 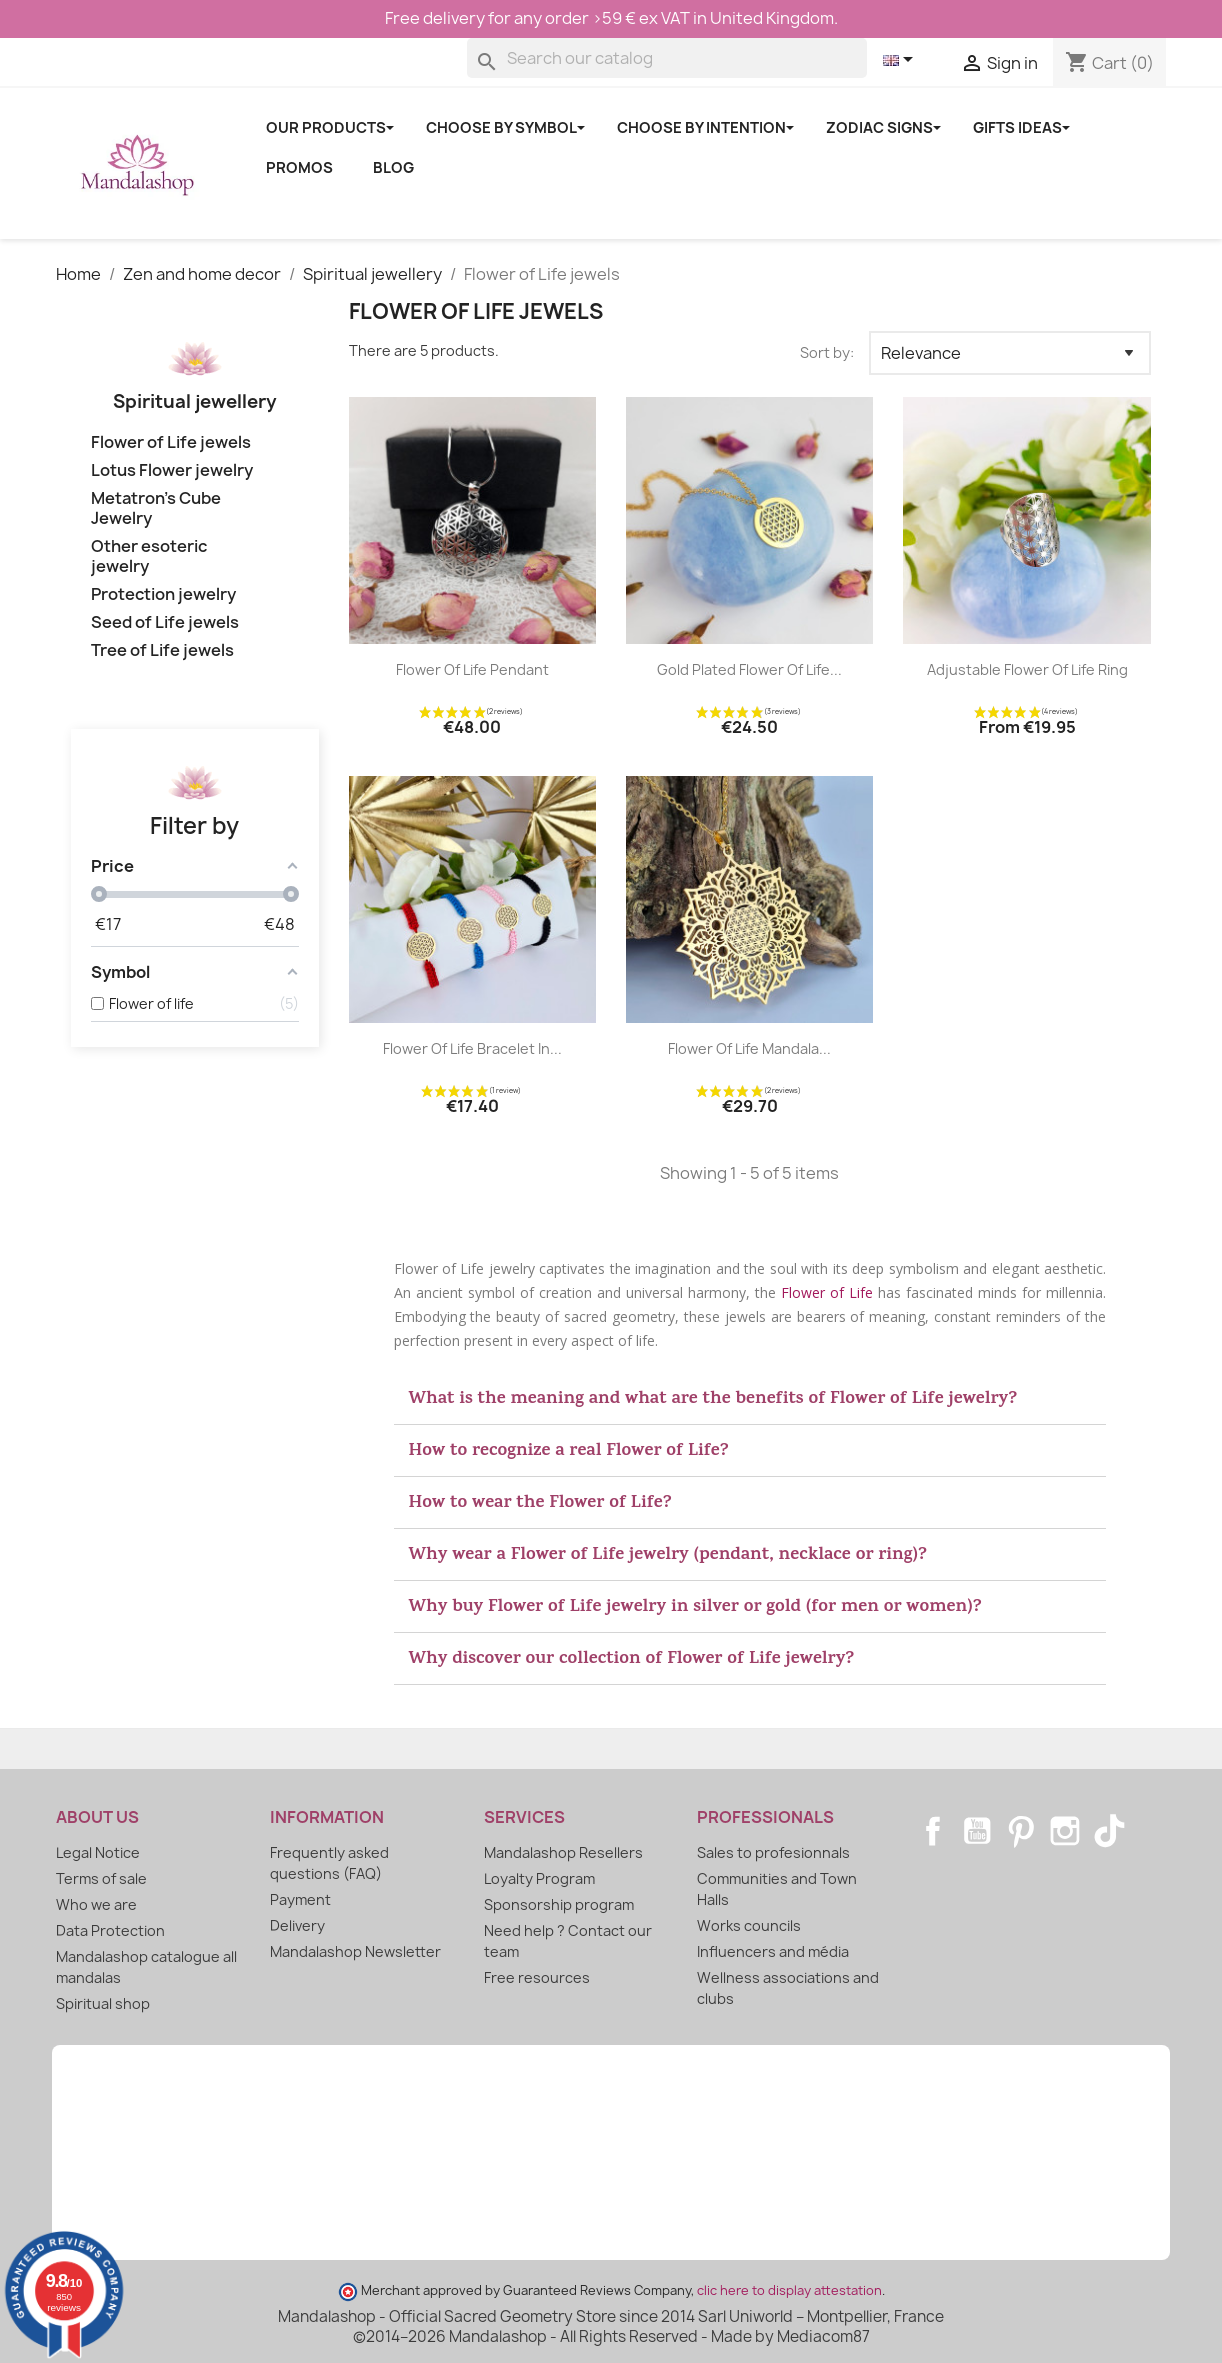 I want to click on Spiritual jewellery, so click(x=195, y=401).